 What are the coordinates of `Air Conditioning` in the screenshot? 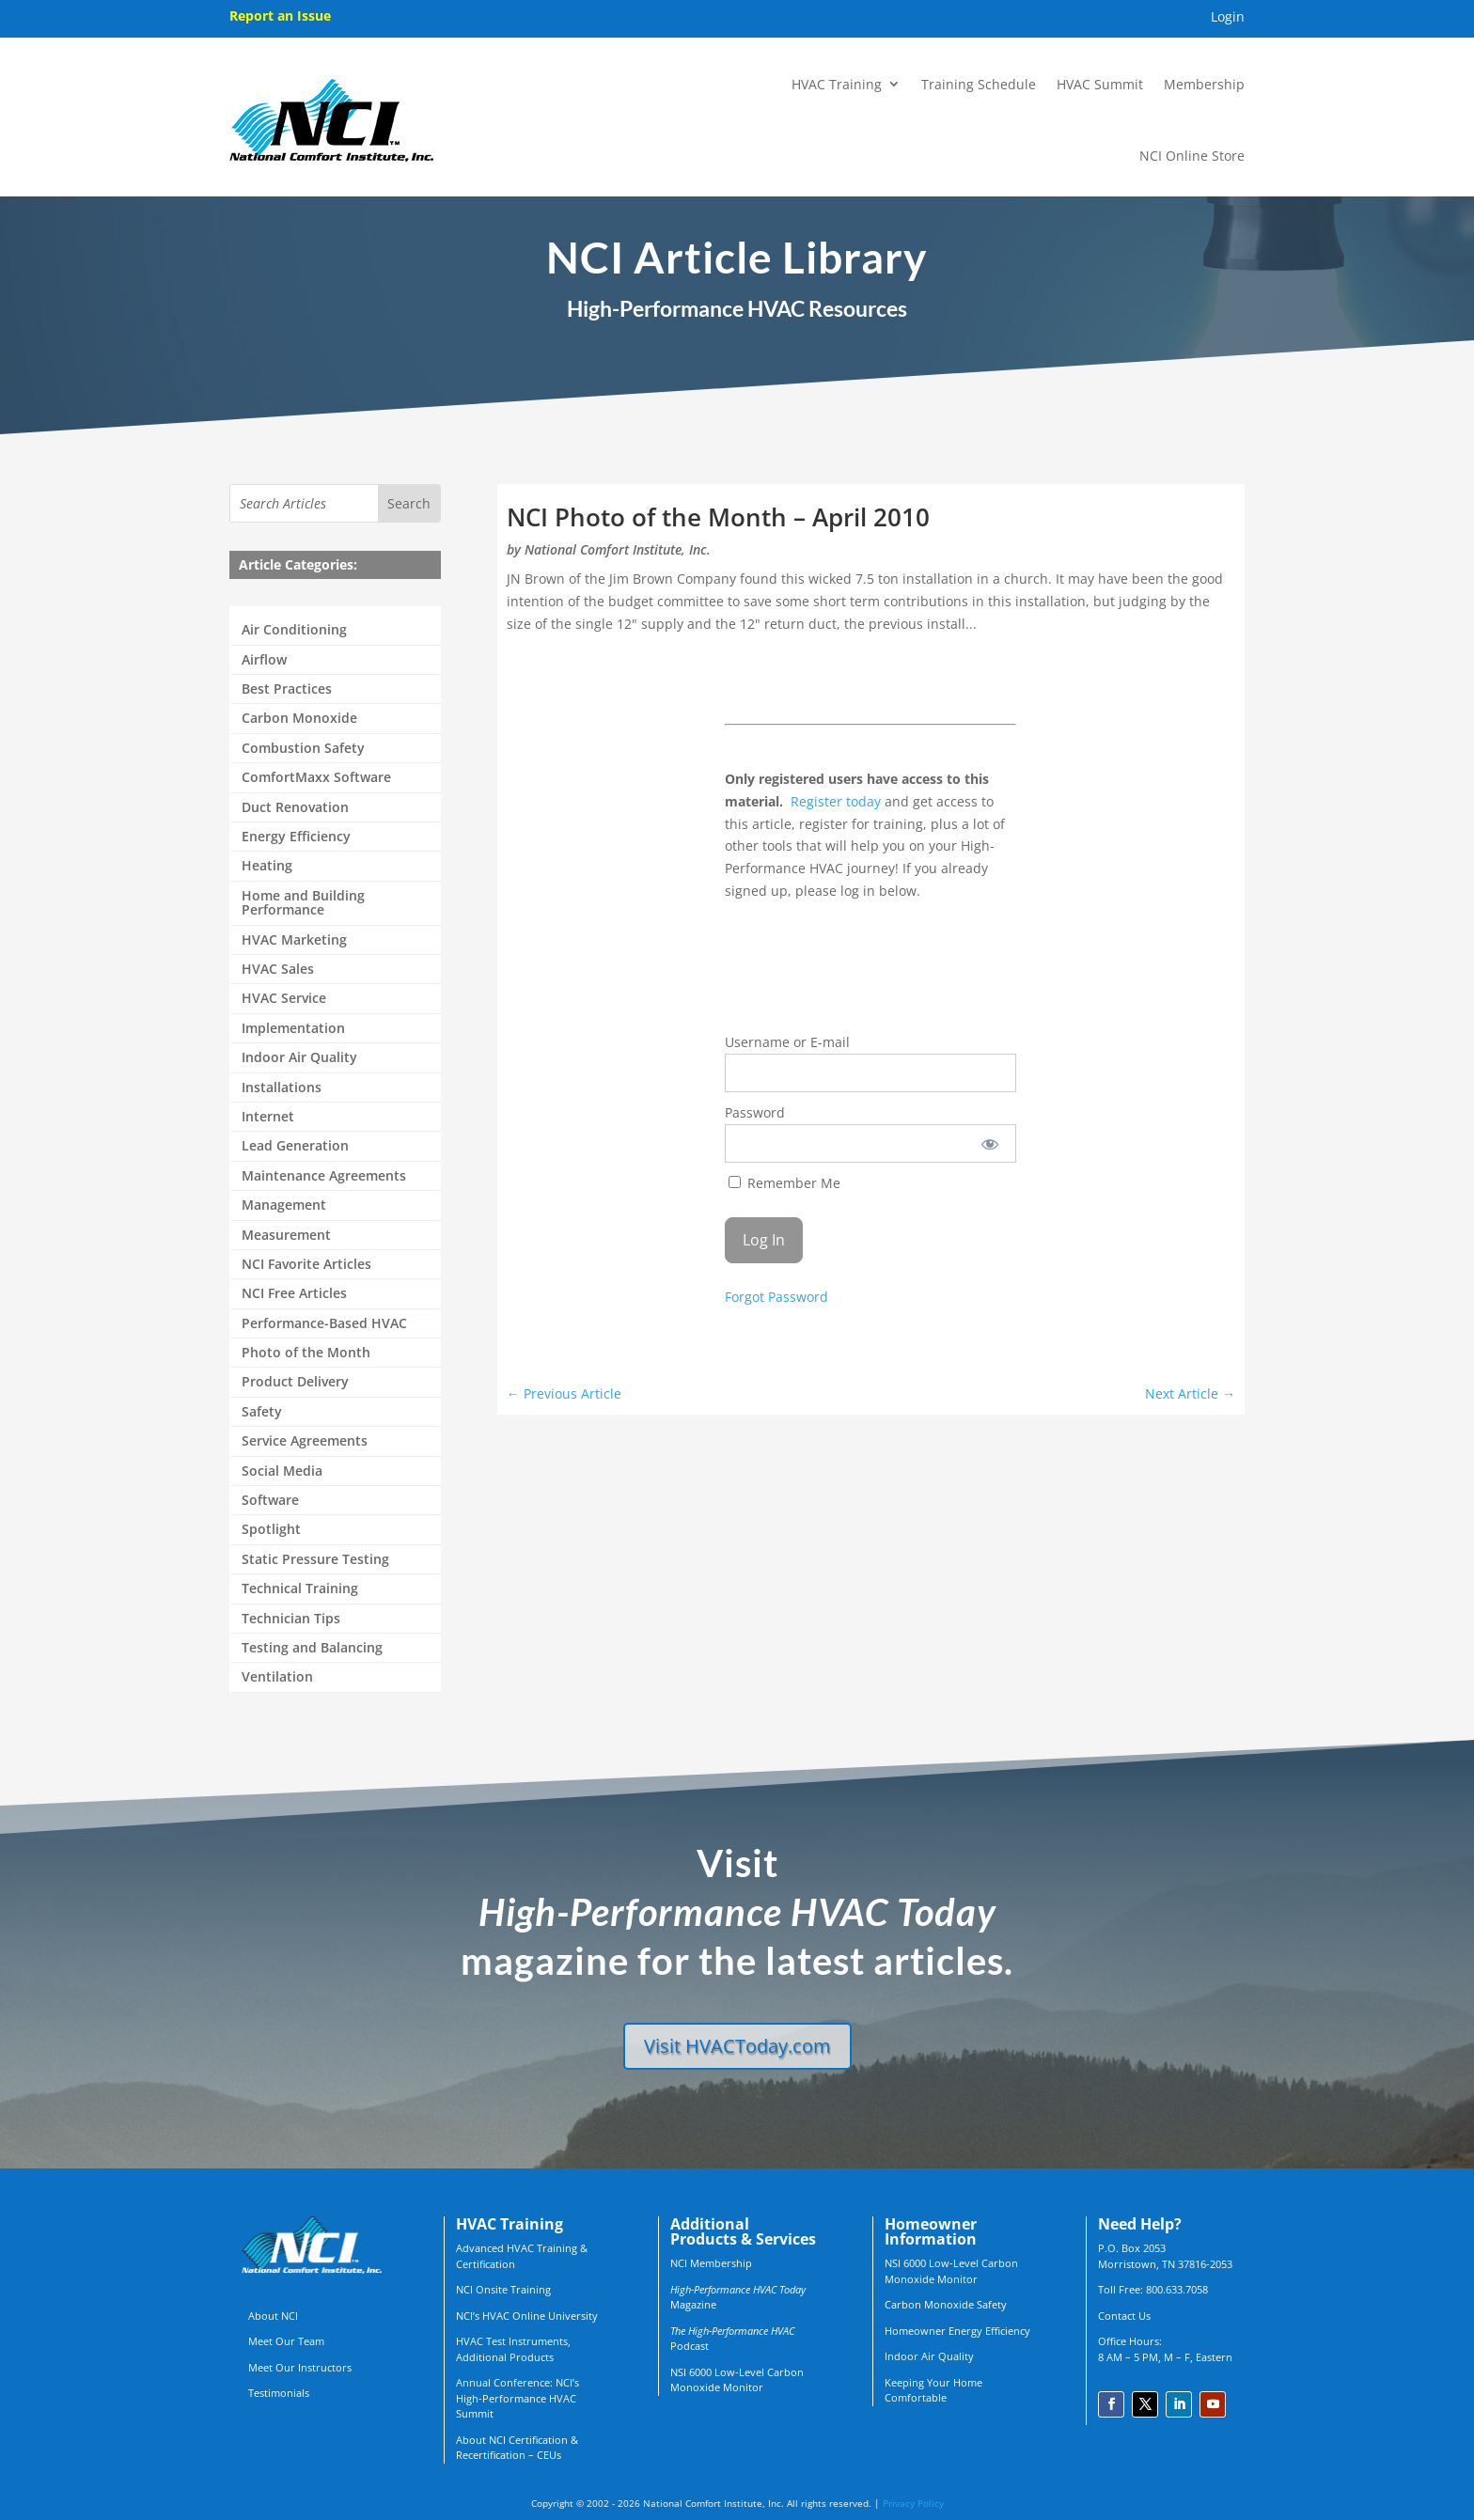 It's located at (294, 630).